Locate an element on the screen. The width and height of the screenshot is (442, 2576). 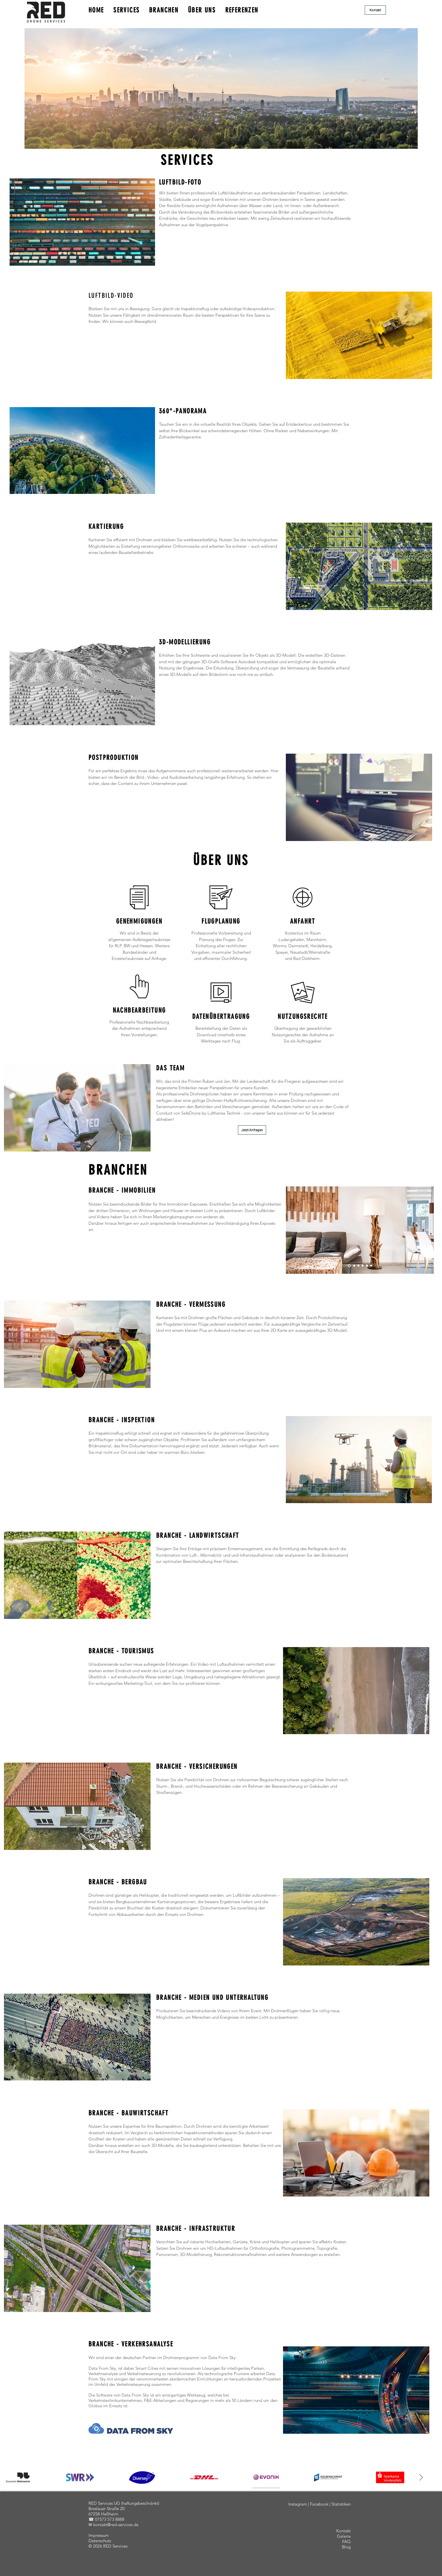
ÜBER UNS is located at coordinates (202, 10).